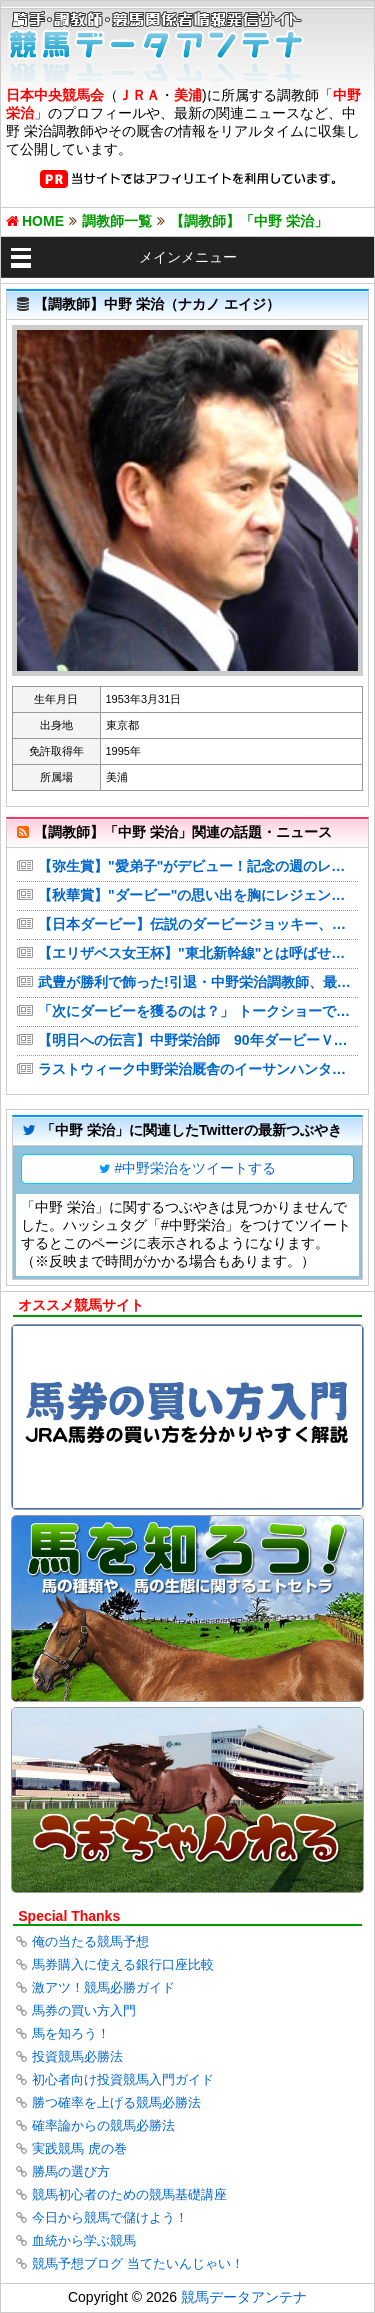  What do you see at coordinates (79, 2148) in the screenshot?
I see `実践競馬 虎の巻` at bounding box center [79, 2148].